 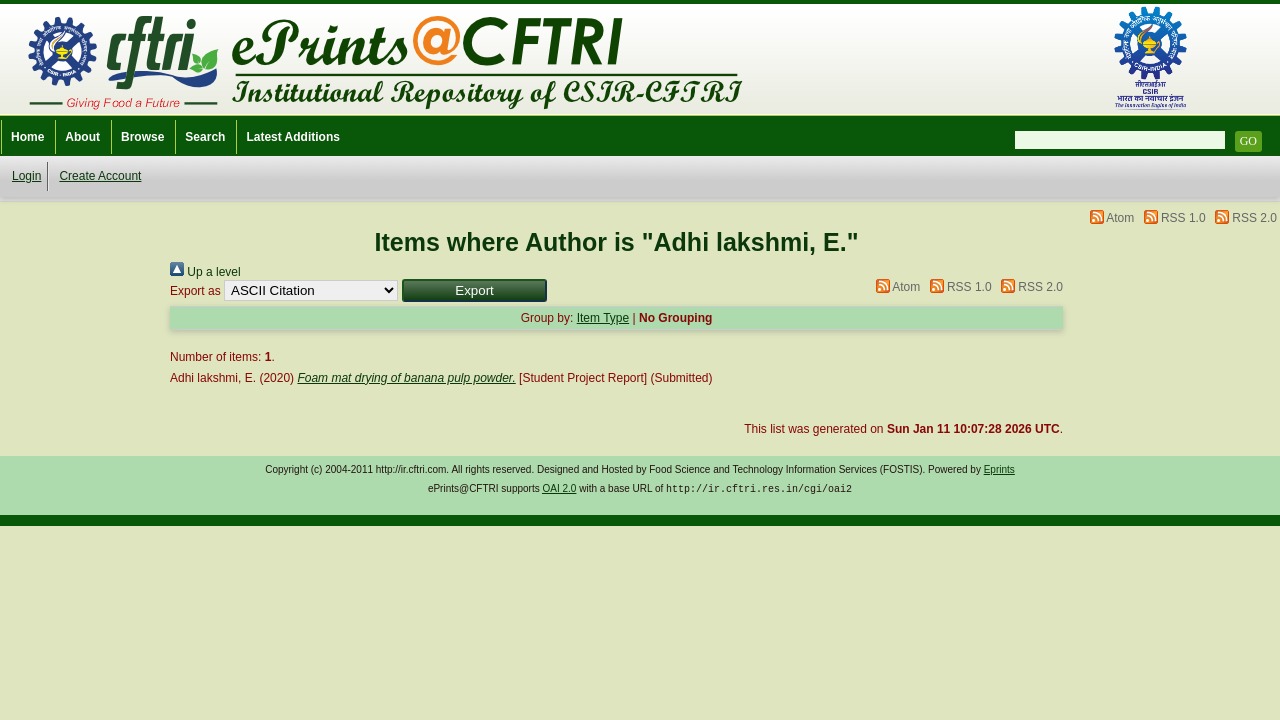 What do you see at coordinates (142, 137) in the screenshot?
I see `Browse` at bounding box center [142, 137].